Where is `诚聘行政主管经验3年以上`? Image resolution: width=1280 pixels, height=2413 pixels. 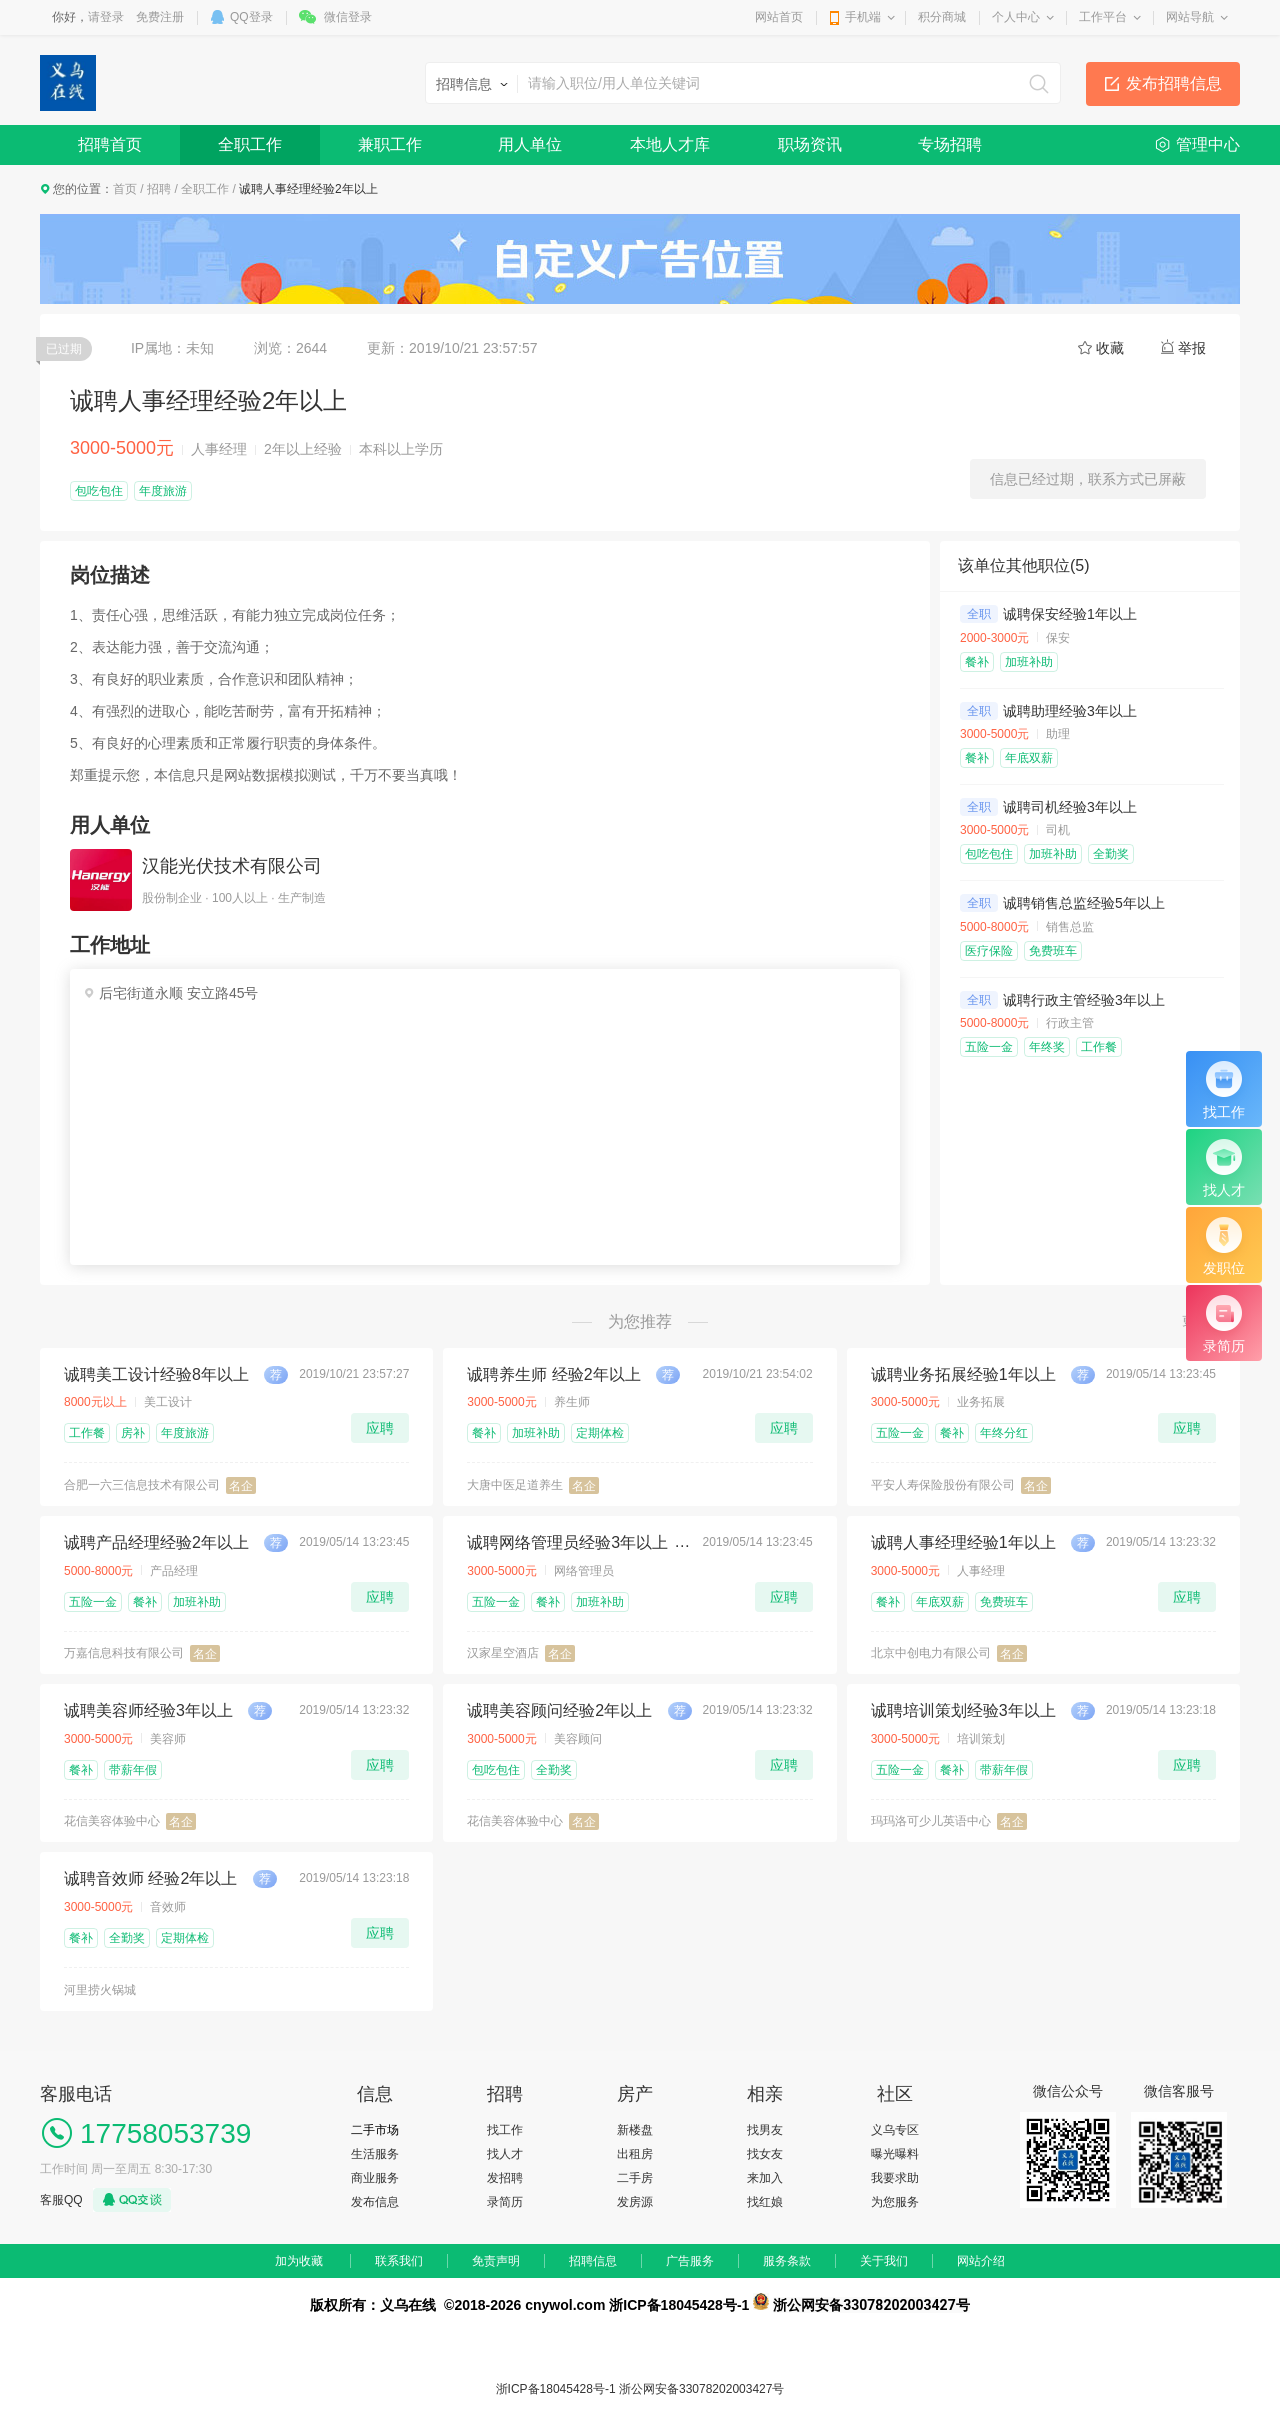 诚聘行政主管经验3年以上 is located at coordinates (1084, 1000).